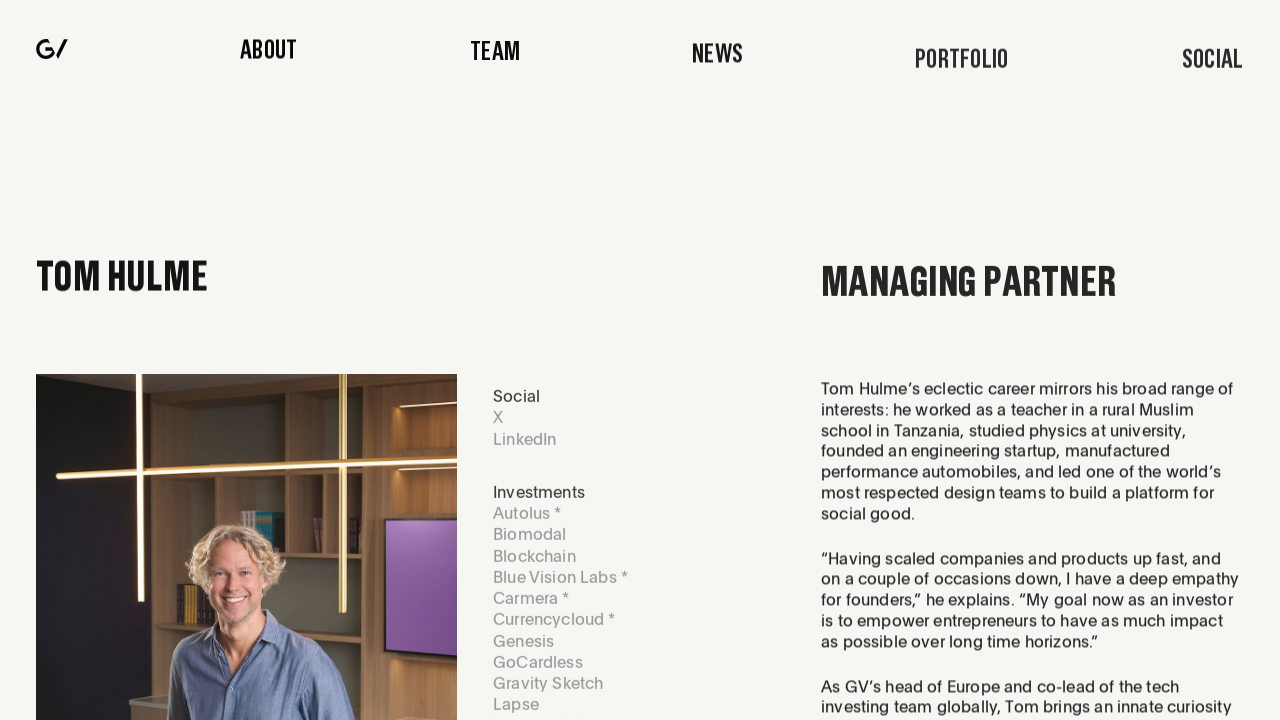 The height and width of the screenshot is (720, 1280). Describe the element at coordinates (268, 51) in the screenshot. I see `About` at that location.